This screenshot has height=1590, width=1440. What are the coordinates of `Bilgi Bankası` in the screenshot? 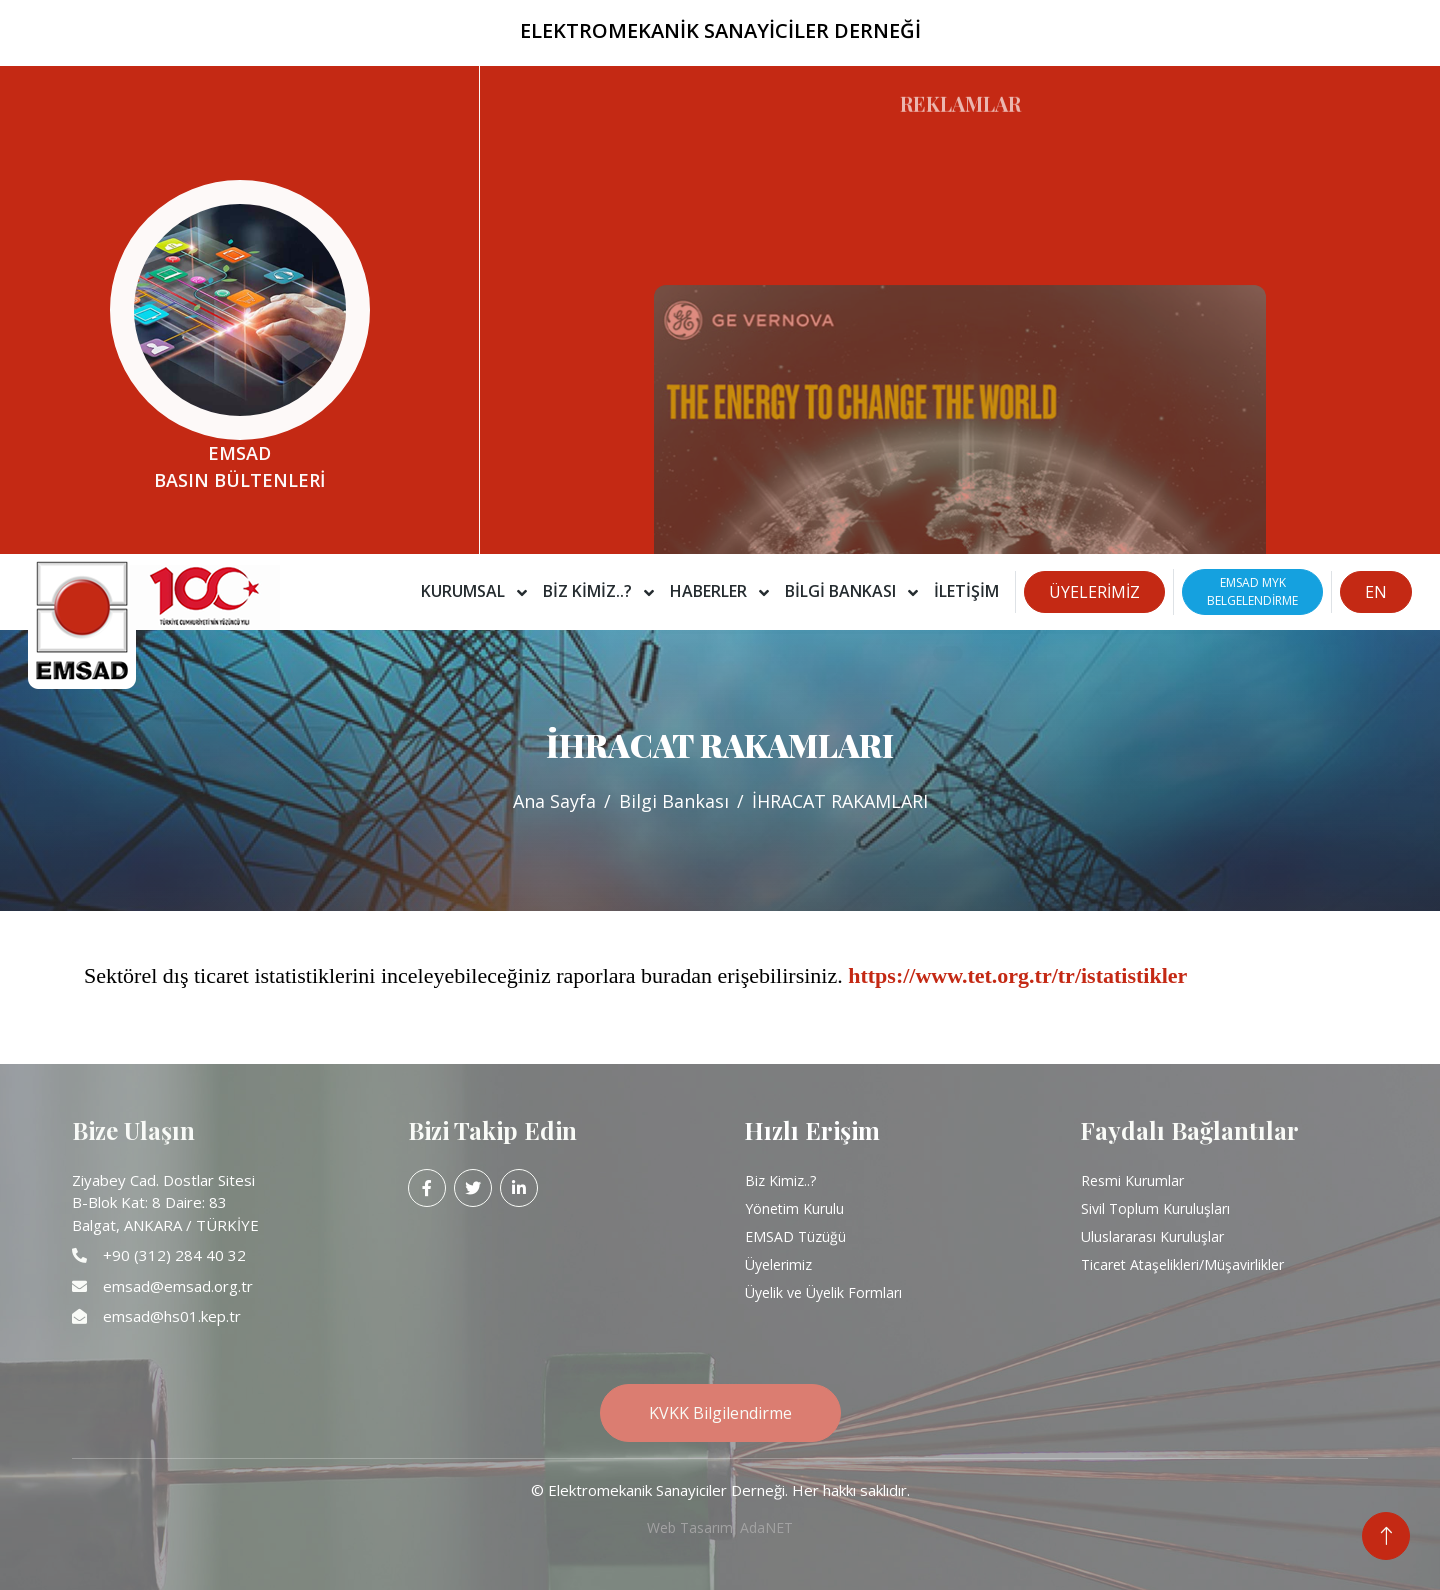 It's located at (674, 801).